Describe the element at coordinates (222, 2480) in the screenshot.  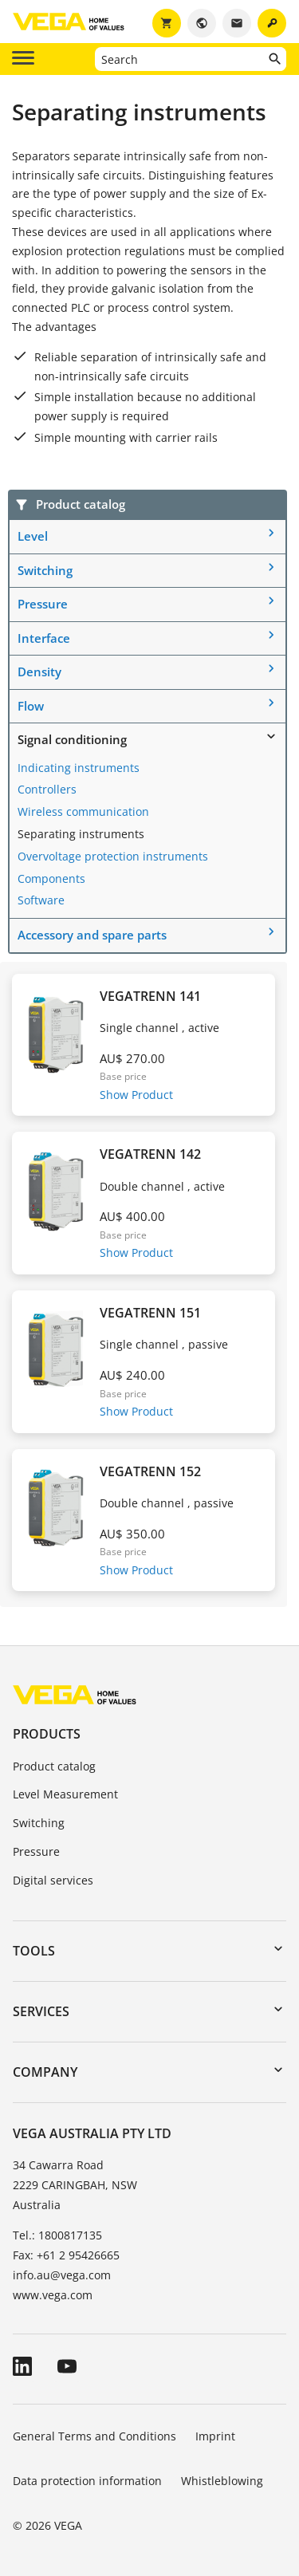
I see `Whistleblowing` at that location.